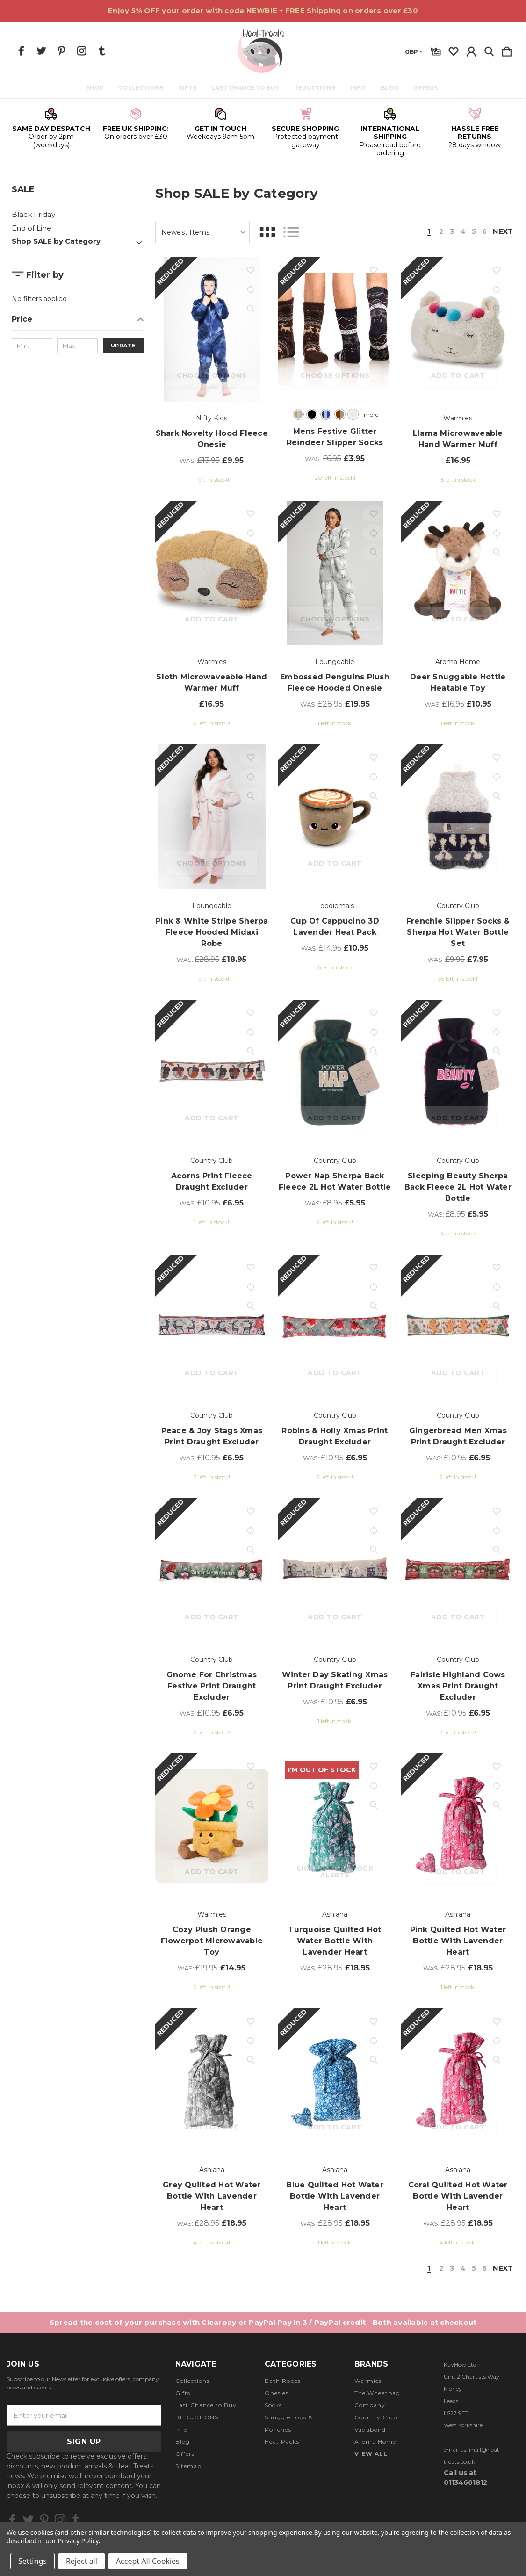 The height and width of the screenshot is (2576, 526). Describe the element at coordinates (334, 1825) in the screenshot. I see `[Turquoise Quilted Hot Water Bottle with Lavender Heart, Was: £28.95, £18.95]` at that location.